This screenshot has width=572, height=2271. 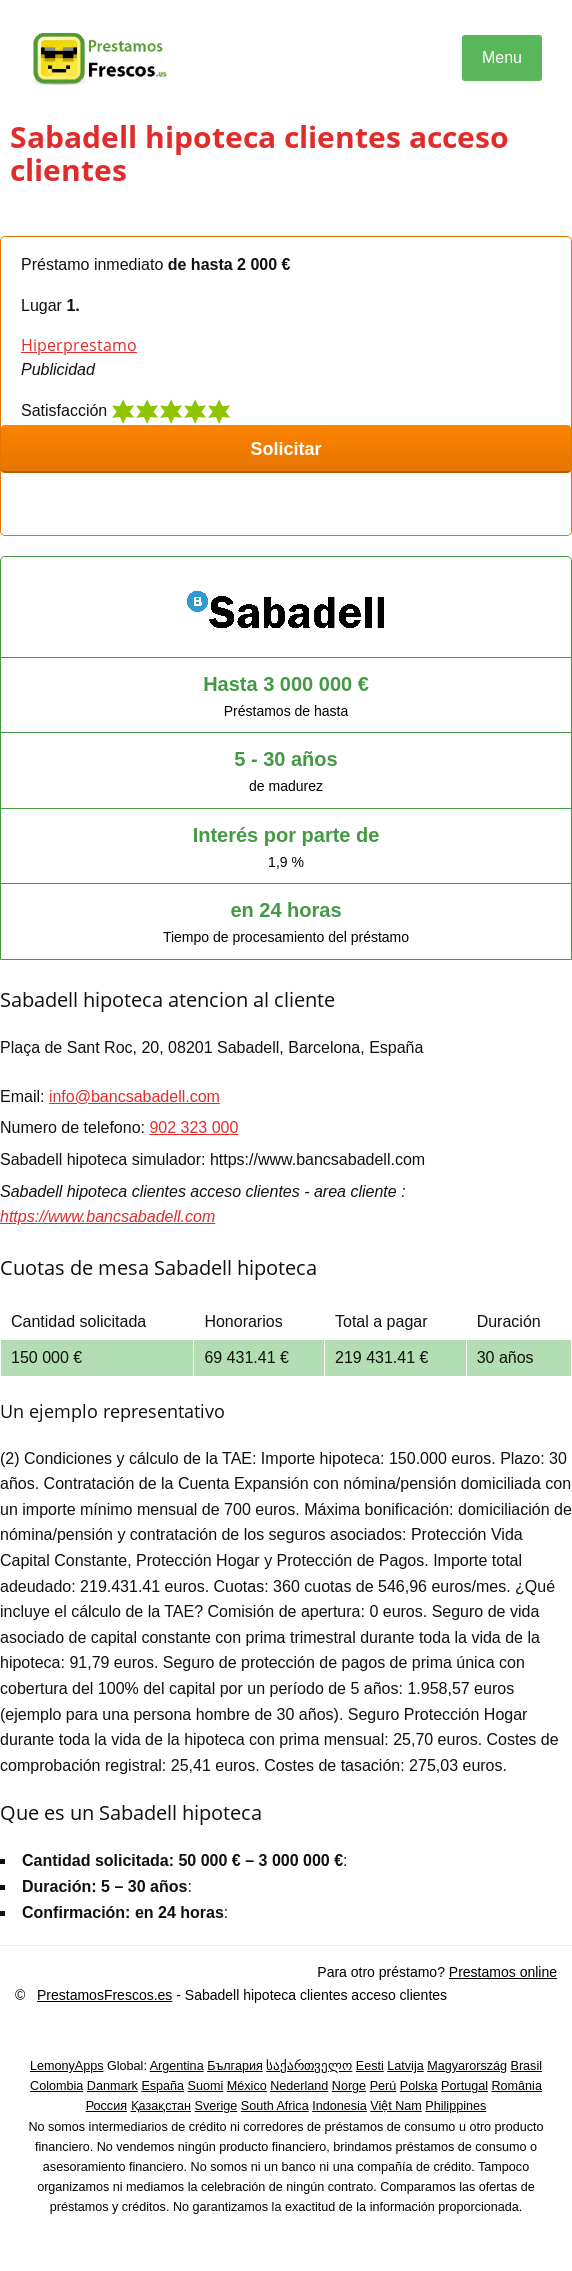 I want to click on Sverige, so click(x=216, y=2106).